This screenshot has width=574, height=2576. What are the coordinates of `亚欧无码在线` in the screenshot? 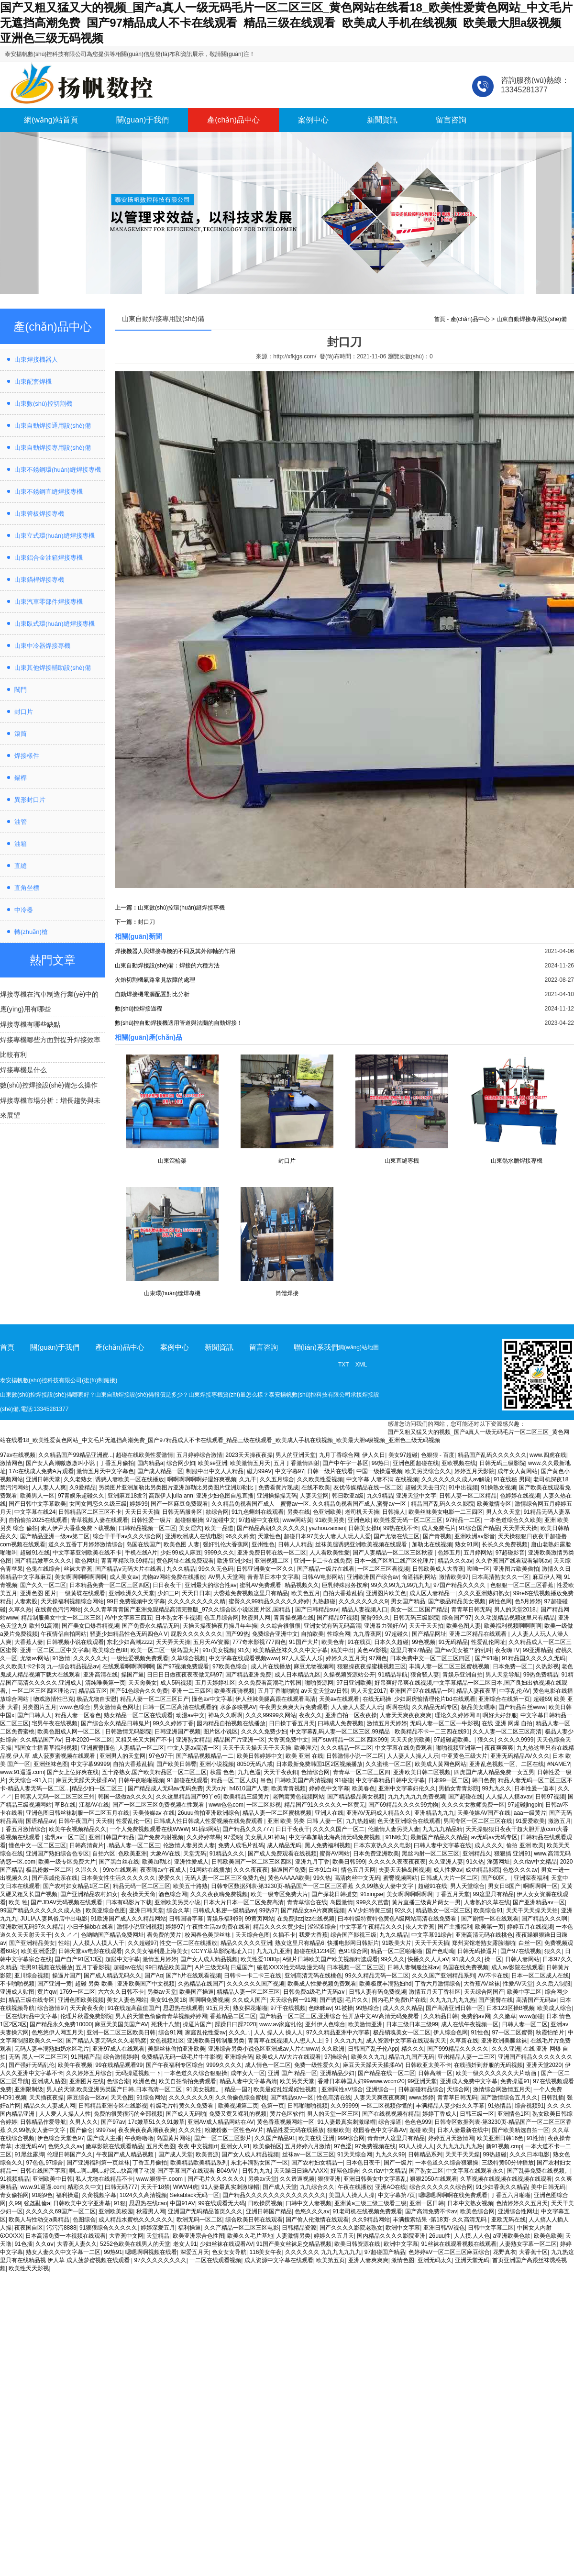 It's located at (508, 2219).